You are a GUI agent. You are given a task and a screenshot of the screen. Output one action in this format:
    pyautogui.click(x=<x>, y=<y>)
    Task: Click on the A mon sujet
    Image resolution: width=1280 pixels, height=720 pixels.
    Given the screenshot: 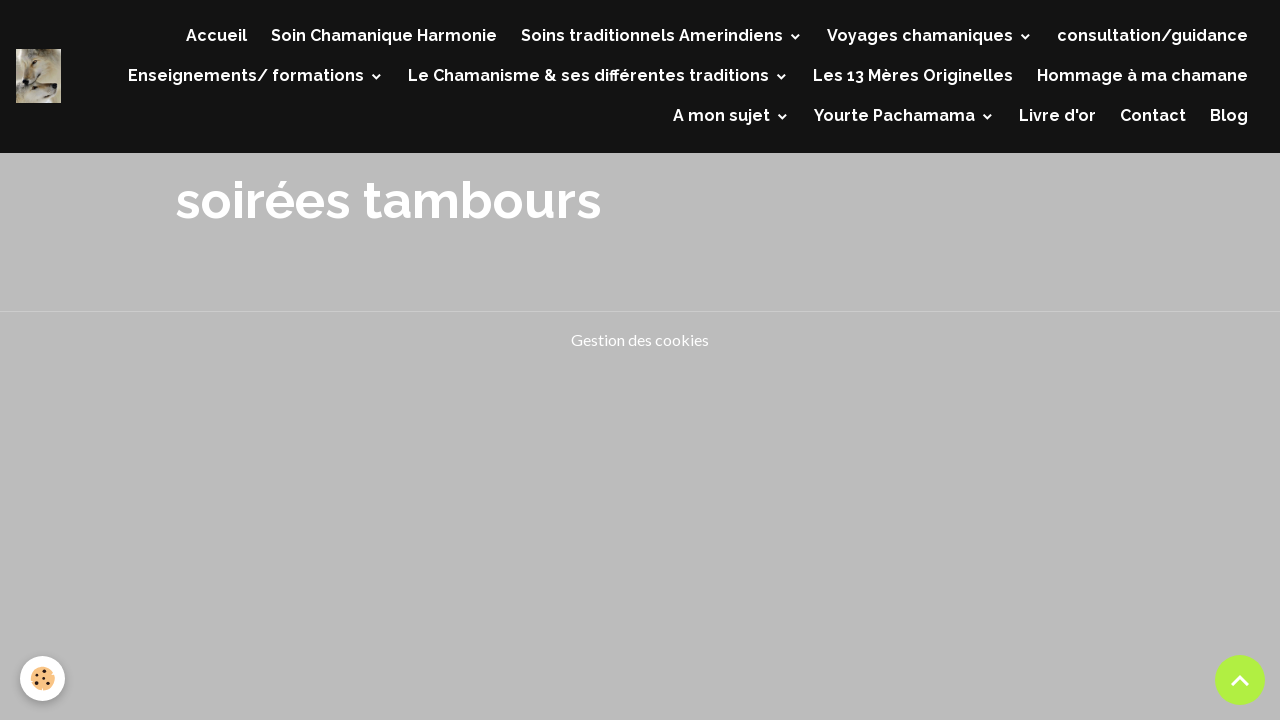 What is the action you would take?
    pyautogui.click(x=723, y=115)
    